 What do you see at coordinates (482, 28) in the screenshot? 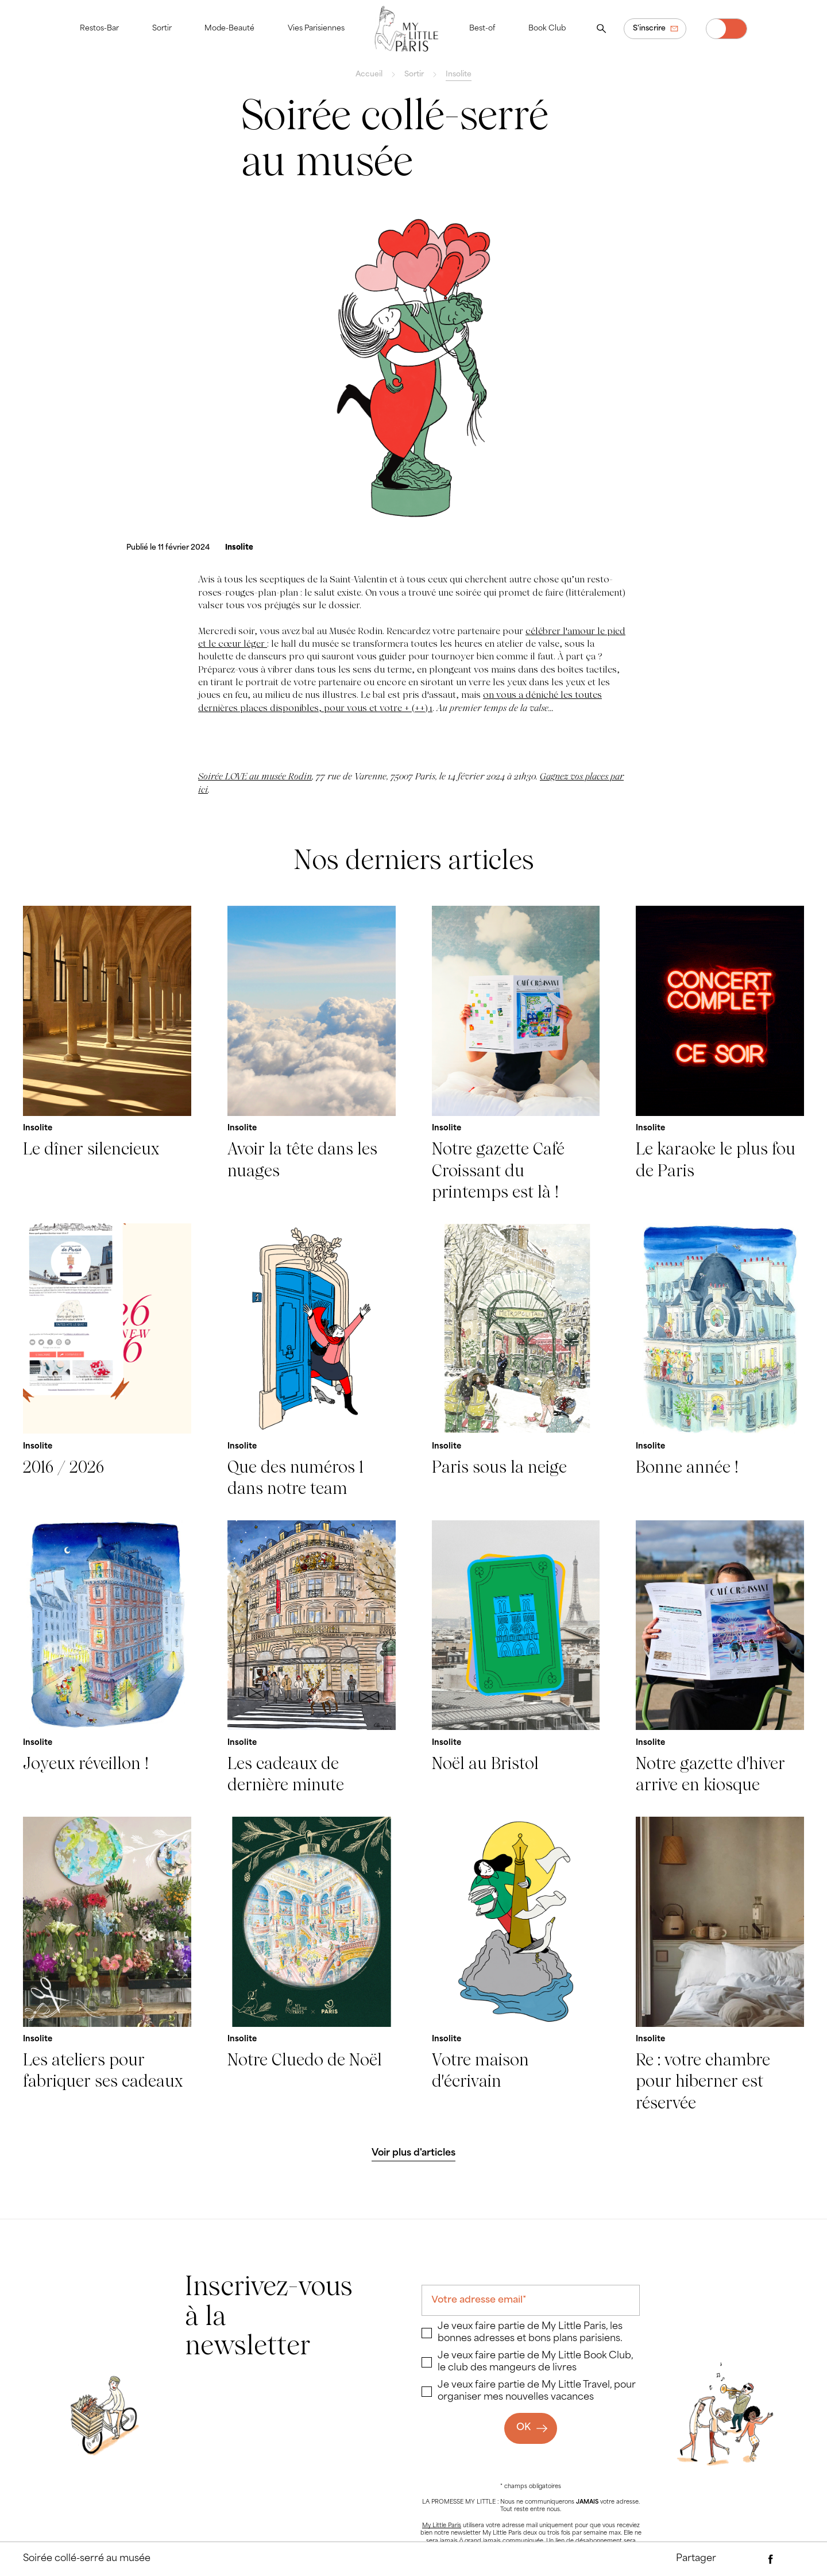
I see `Best-of` at bounding box center [482, 28].